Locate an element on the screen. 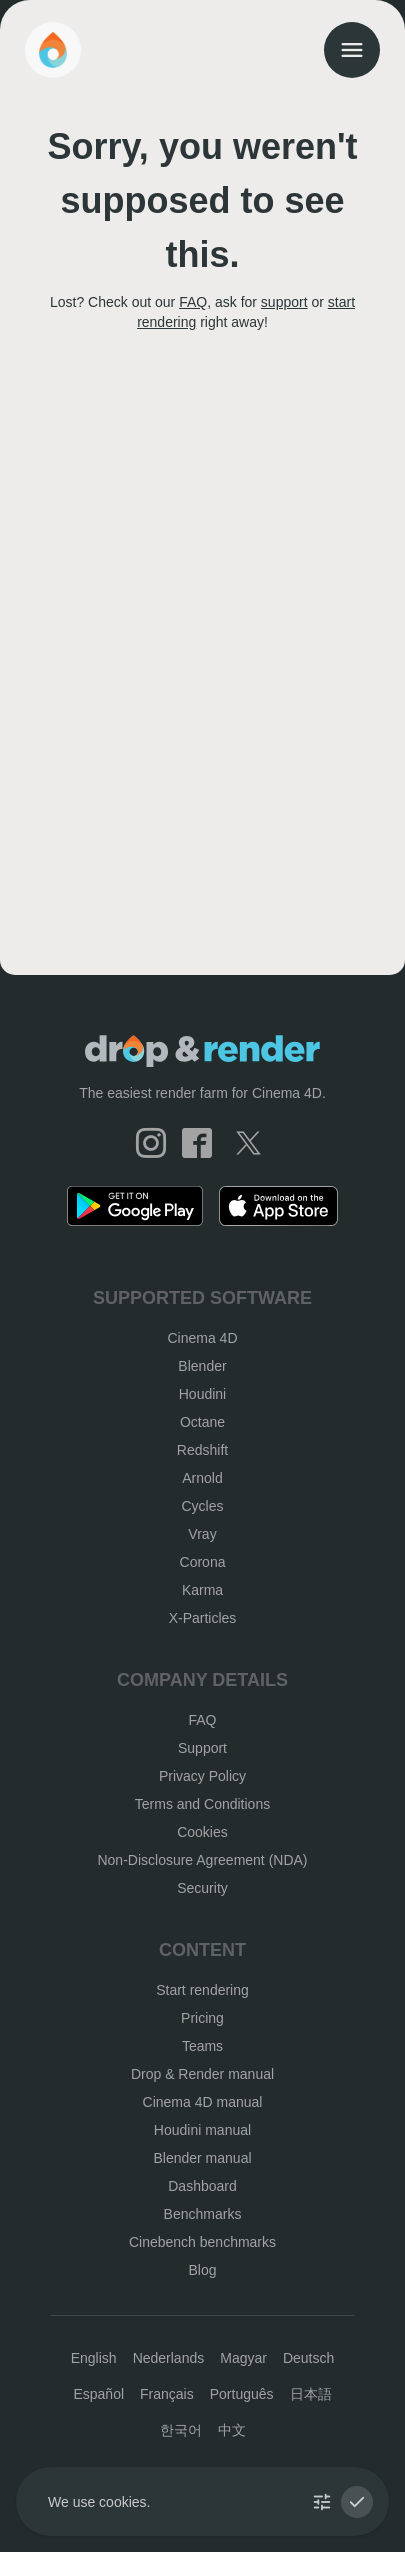  Octane is located at coordinates (202, 1422).